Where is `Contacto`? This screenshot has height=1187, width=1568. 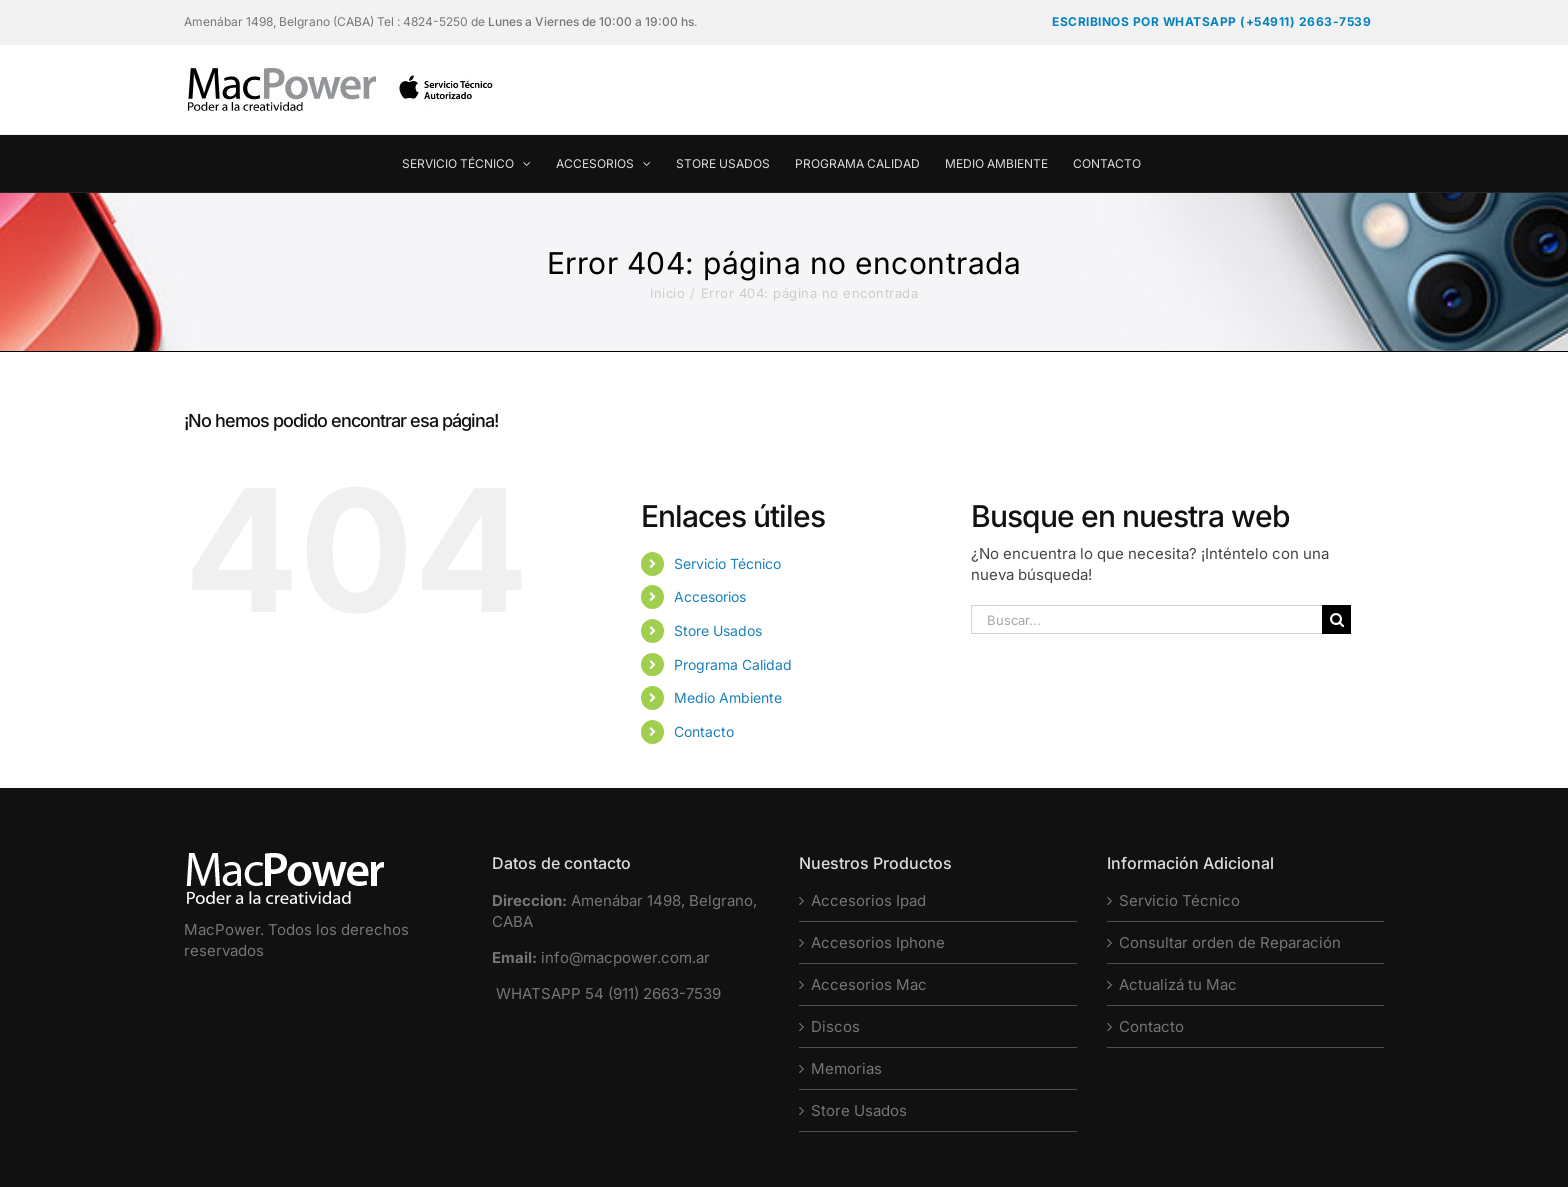 Contacto is located at coordinates (704, 731).